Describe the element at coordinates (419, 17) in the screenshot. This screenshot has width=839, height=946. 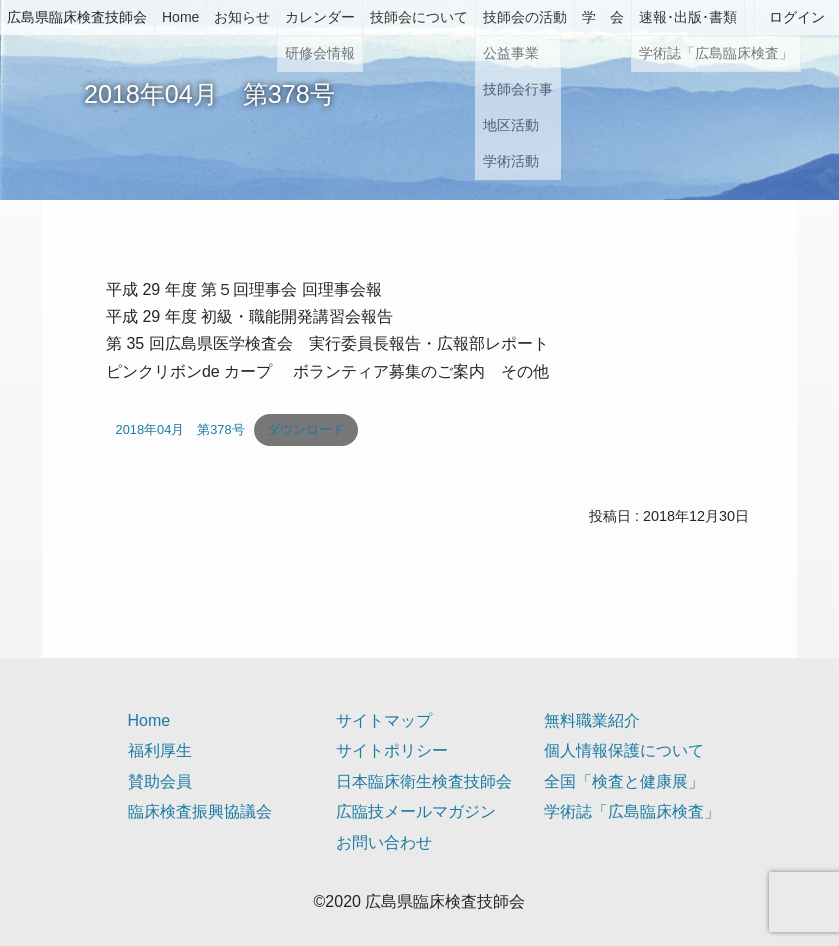
I see `技師会について` at that location.